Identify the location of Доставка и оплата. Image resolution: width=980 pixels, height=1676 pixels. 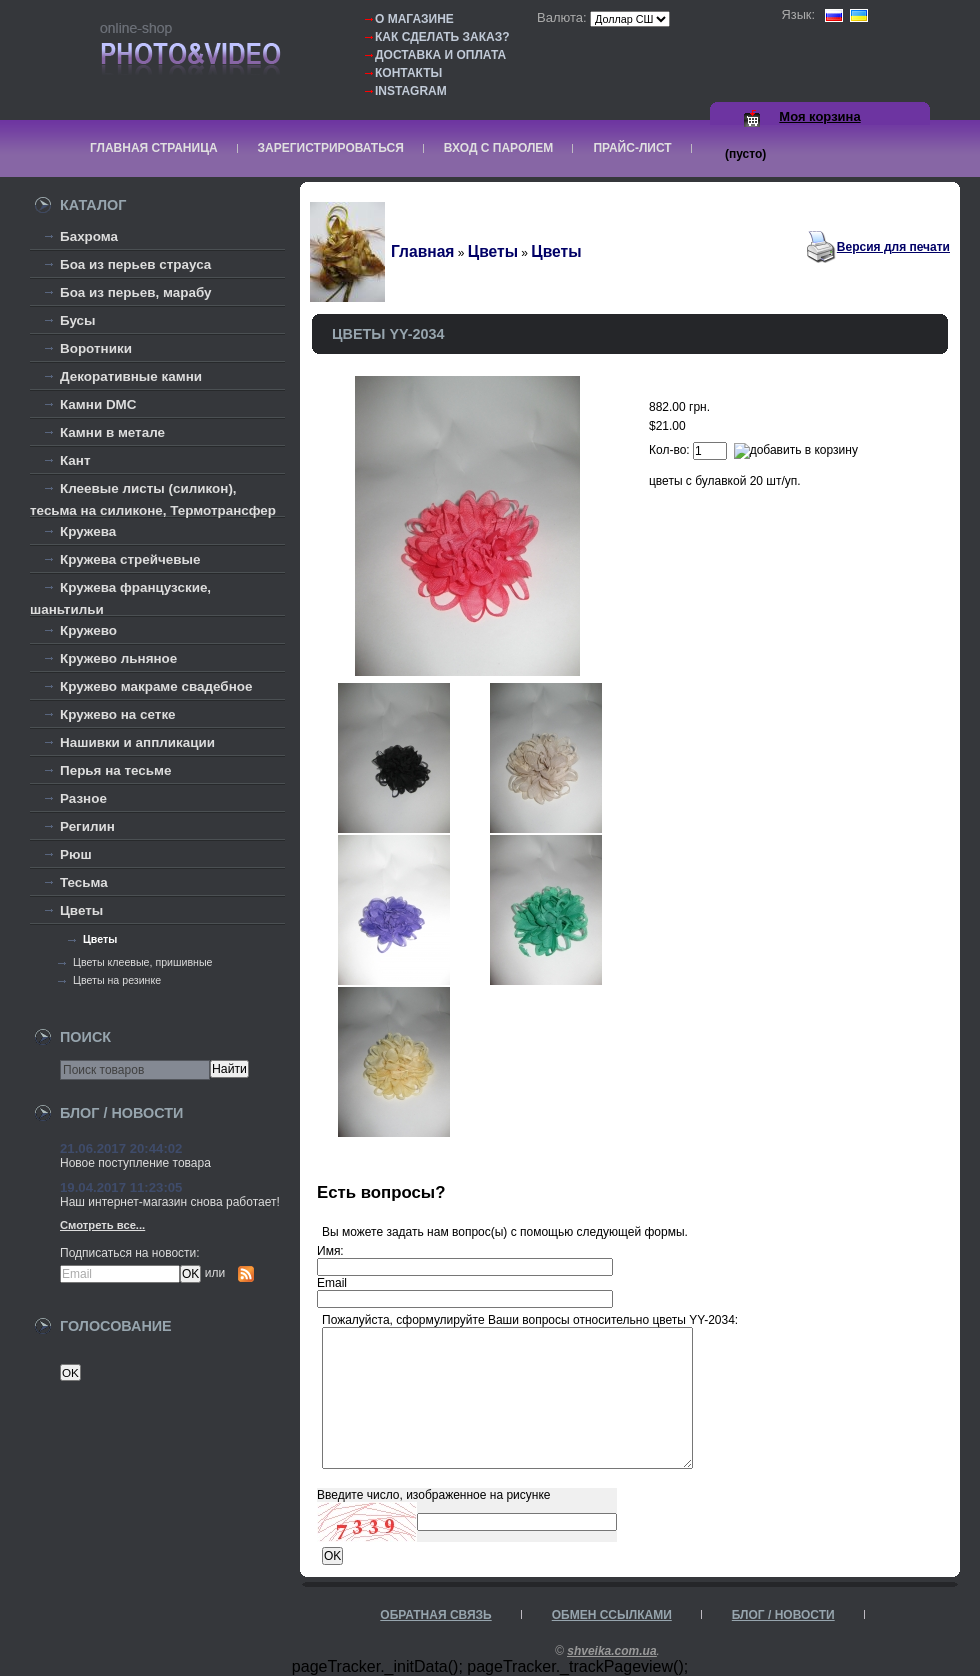
(440, 55).